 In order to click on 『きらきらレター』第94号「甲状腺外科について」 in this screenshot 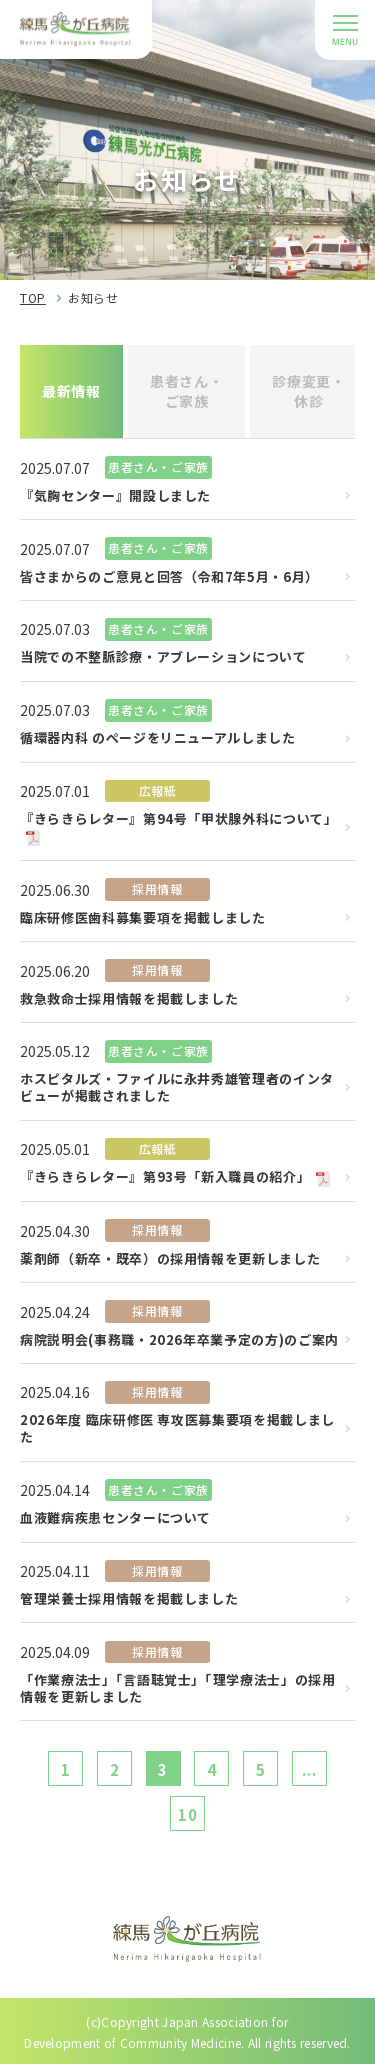, I will do `click(179, 819)`.